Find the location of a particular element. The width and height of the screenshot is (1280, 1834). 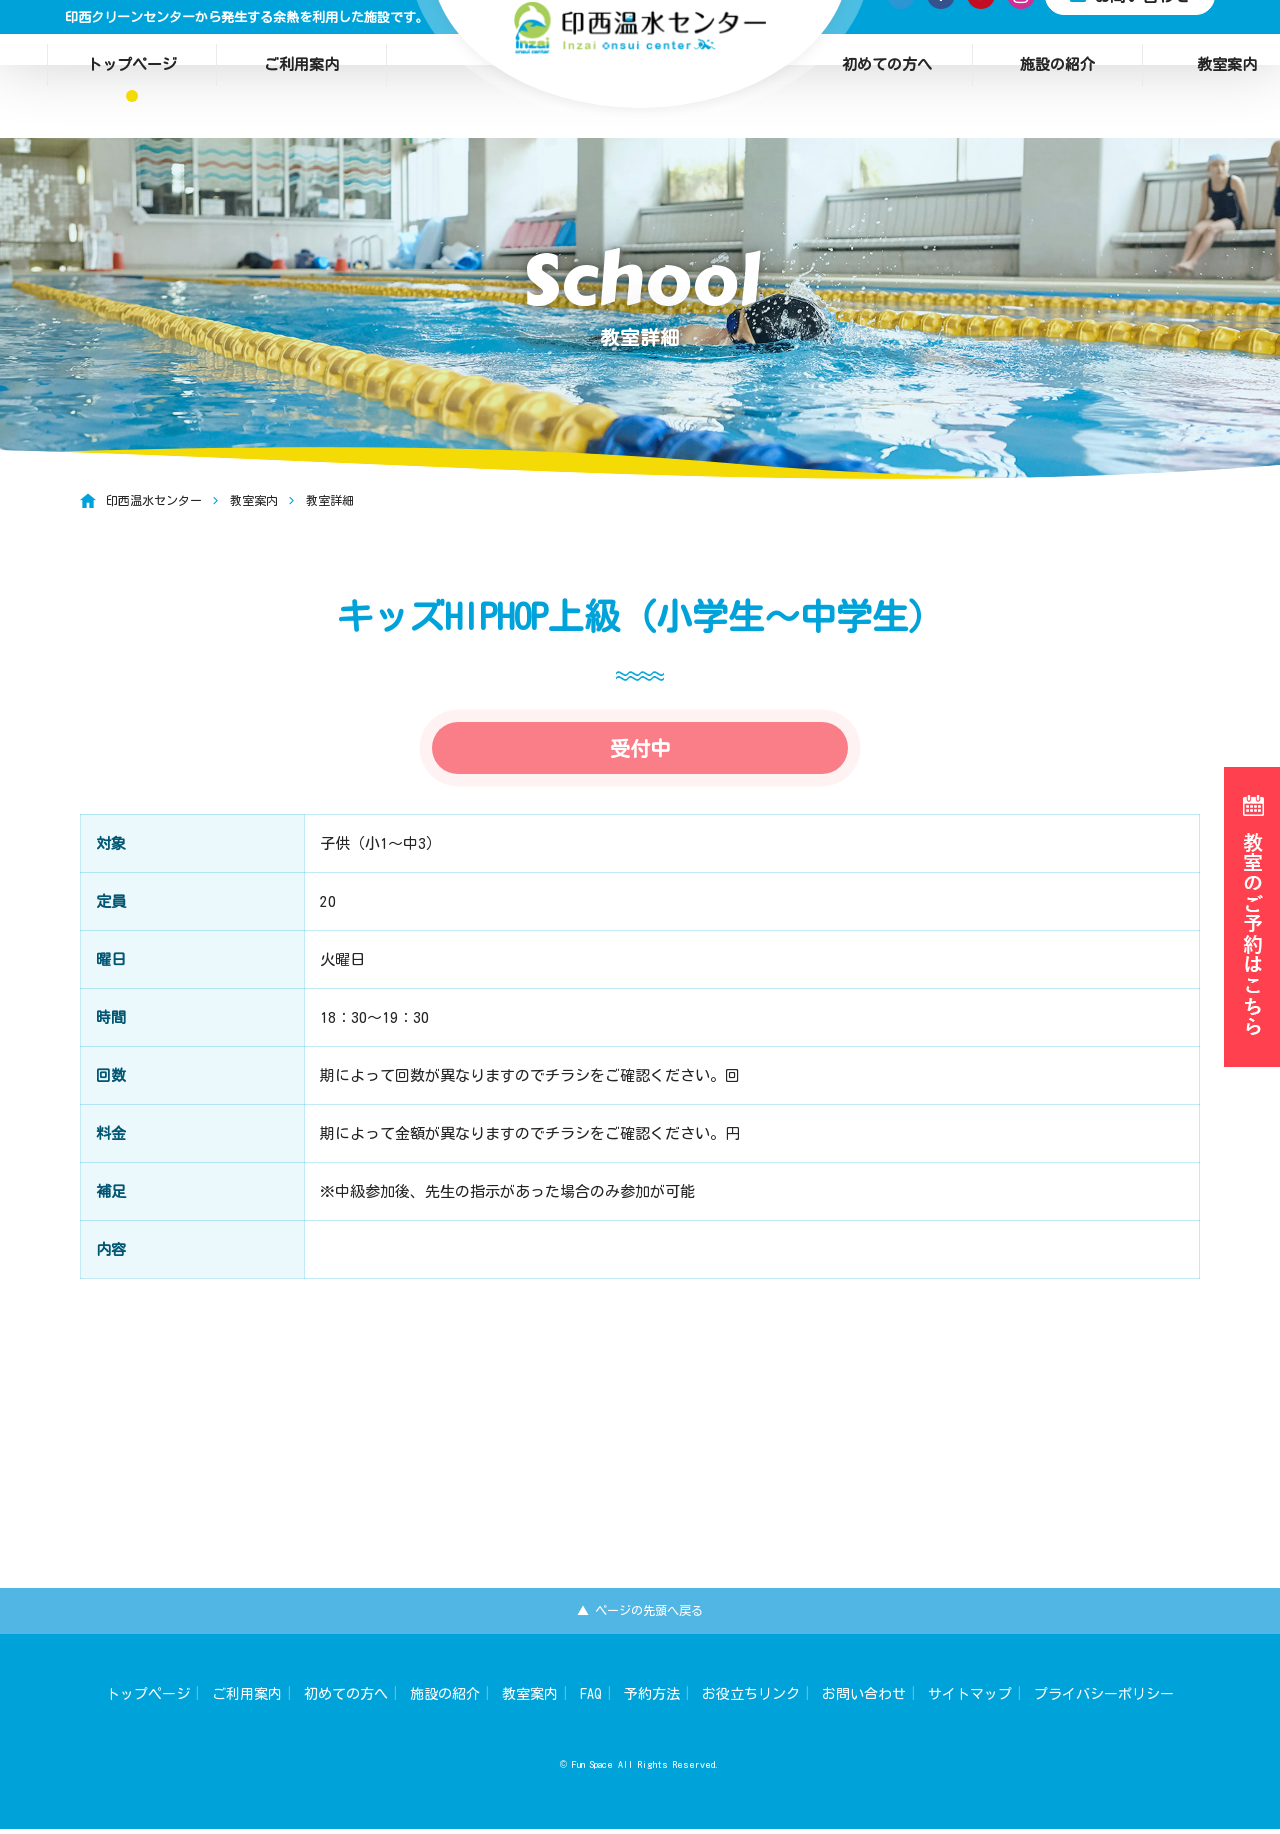

予約方法 is located at coordinates (652, 1699).